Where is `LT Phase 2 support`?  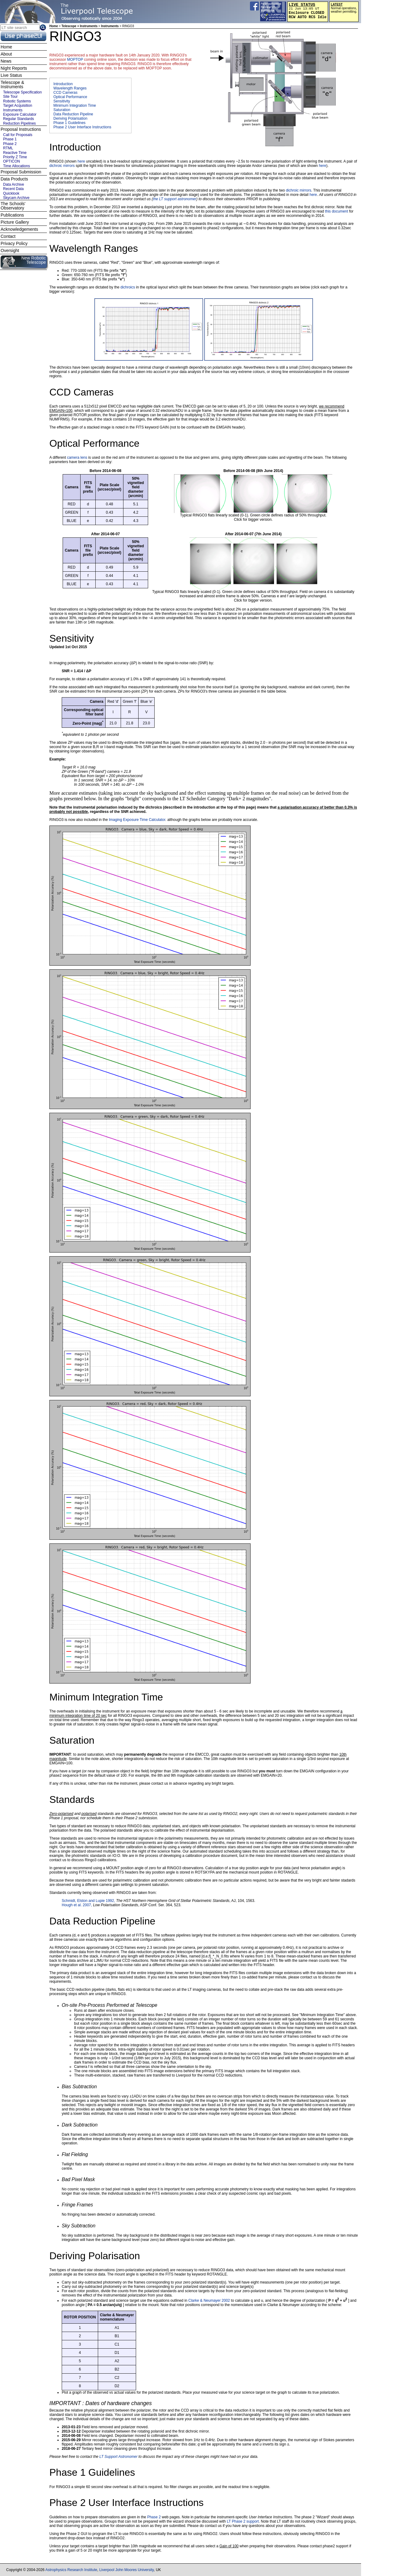 LT Phase 2 support is located at coordinates (243, 2521).